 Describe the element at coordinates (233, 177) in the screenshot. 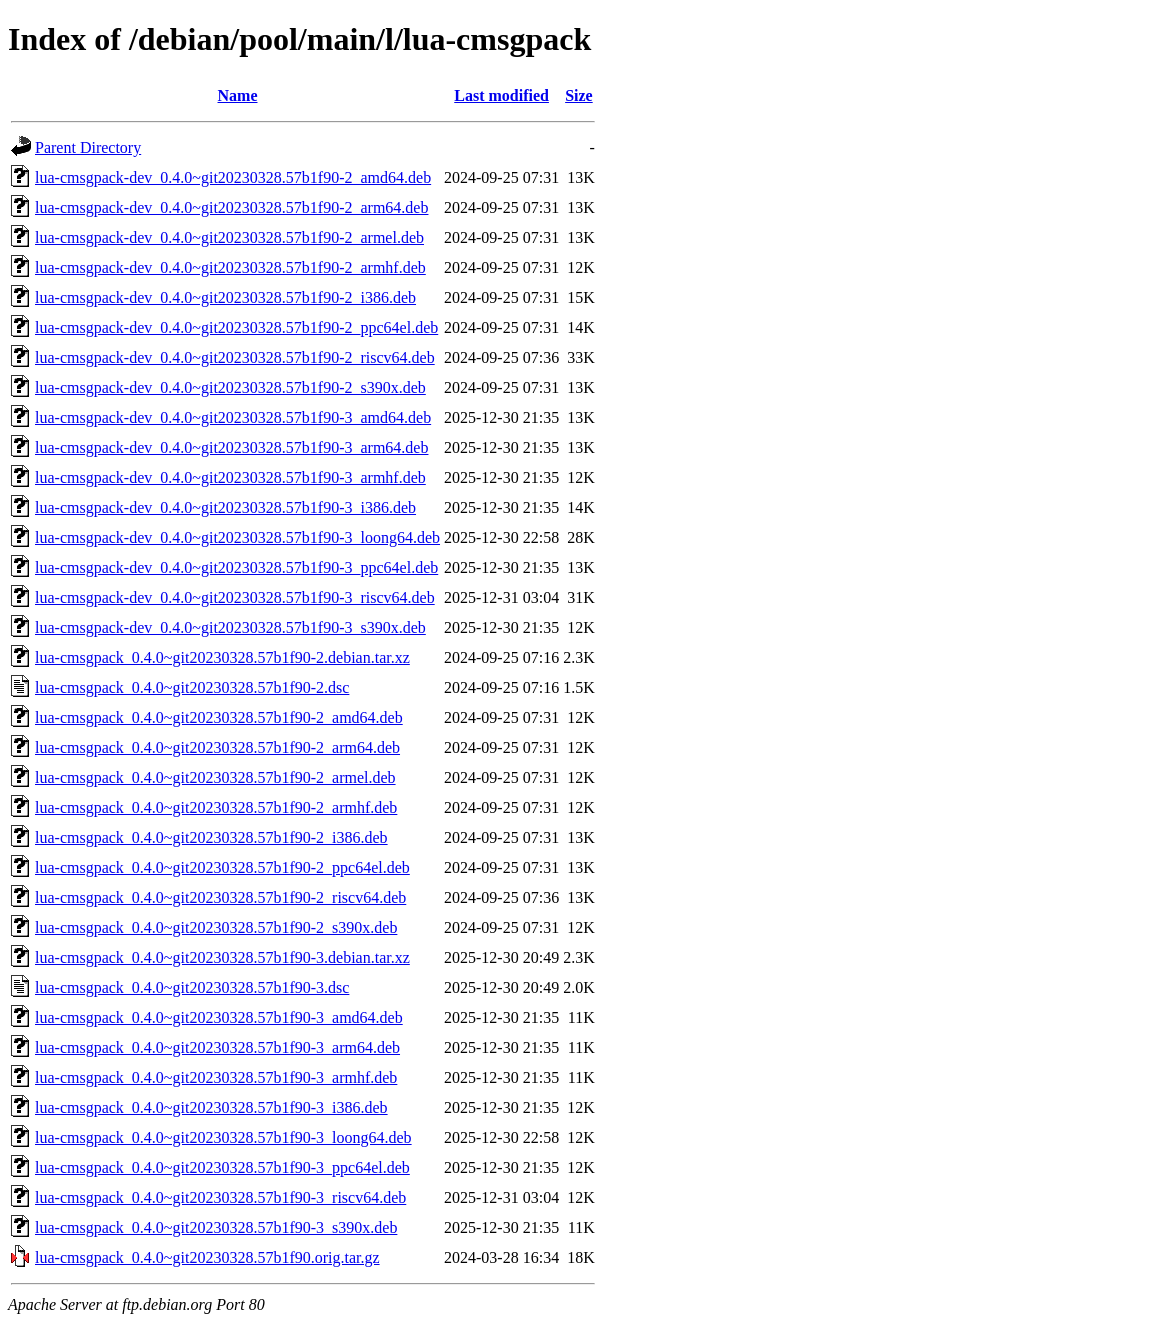

I see `lua-cmsgpack-dev_0.4.0~git20230328.57b1f90-2_amd64.deb` at that location.